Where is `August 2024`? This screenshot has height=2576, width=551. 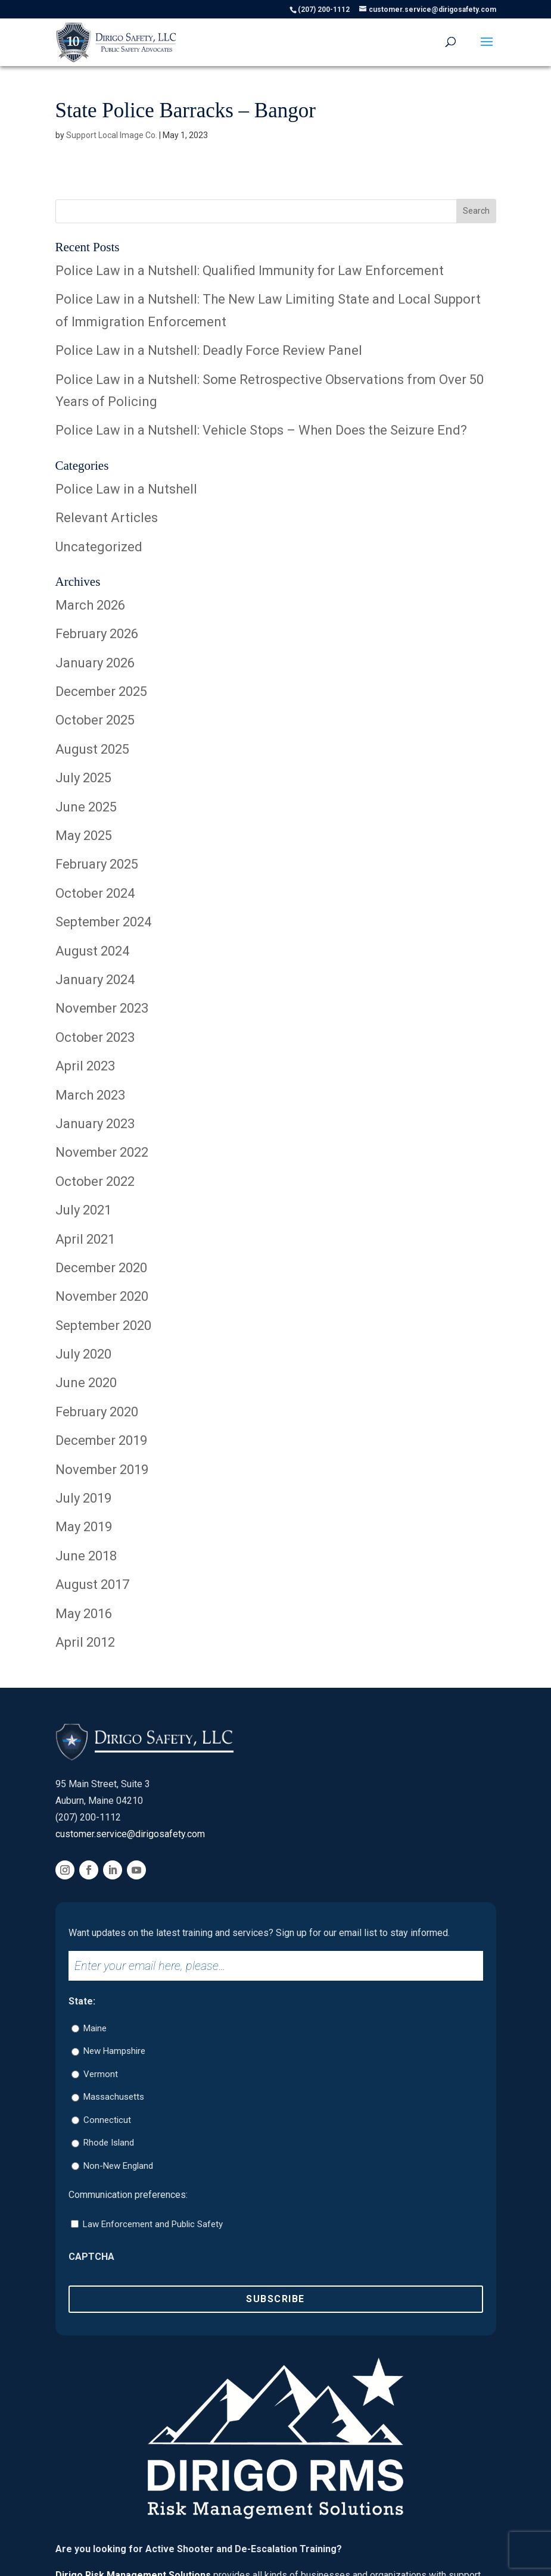
August 2024 is located at coordinates (92, 951).